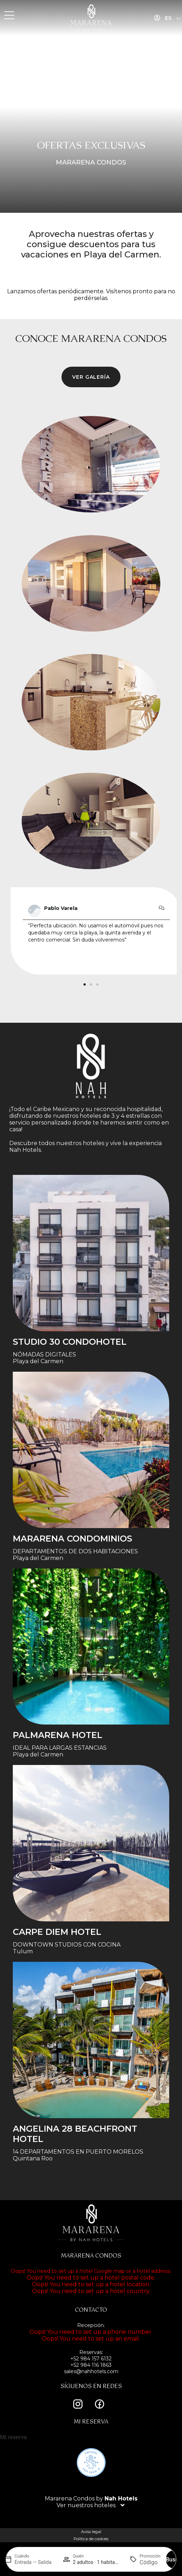 The height and width of the screenshot is (2576, 182). I want to click on [button], so click(85, 984).